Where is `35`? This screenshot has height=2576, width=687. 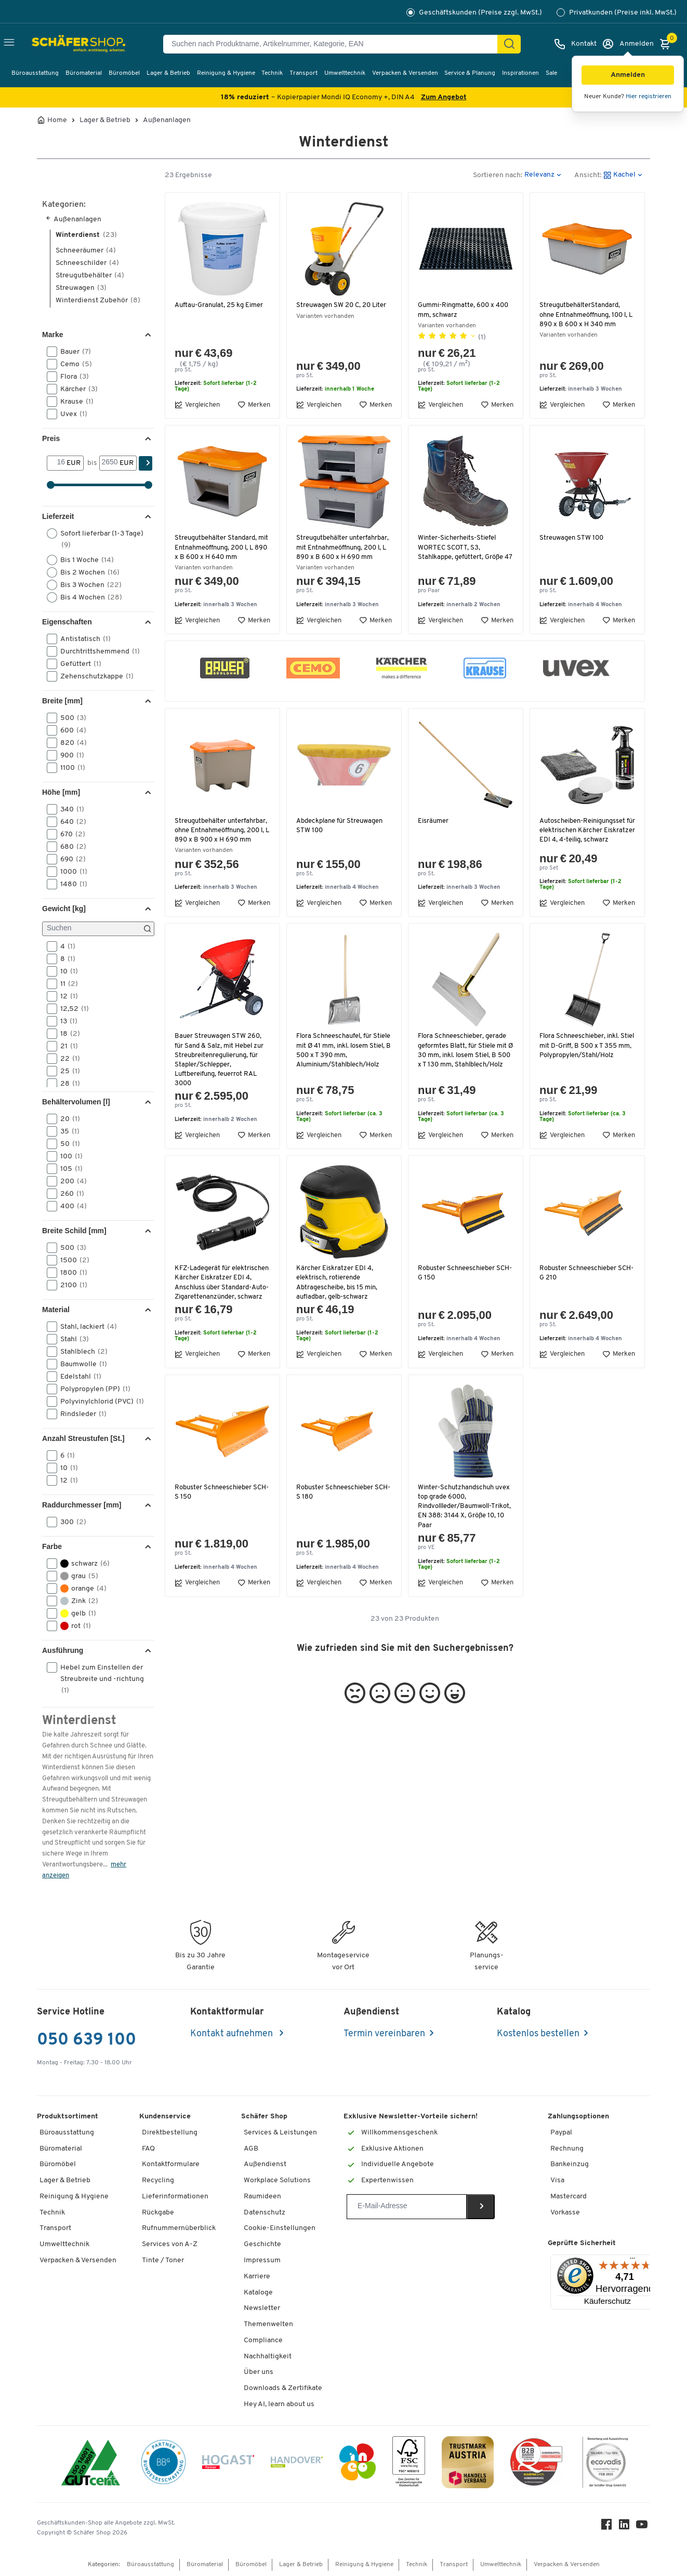 35 is located at coordinates (66, 1131).